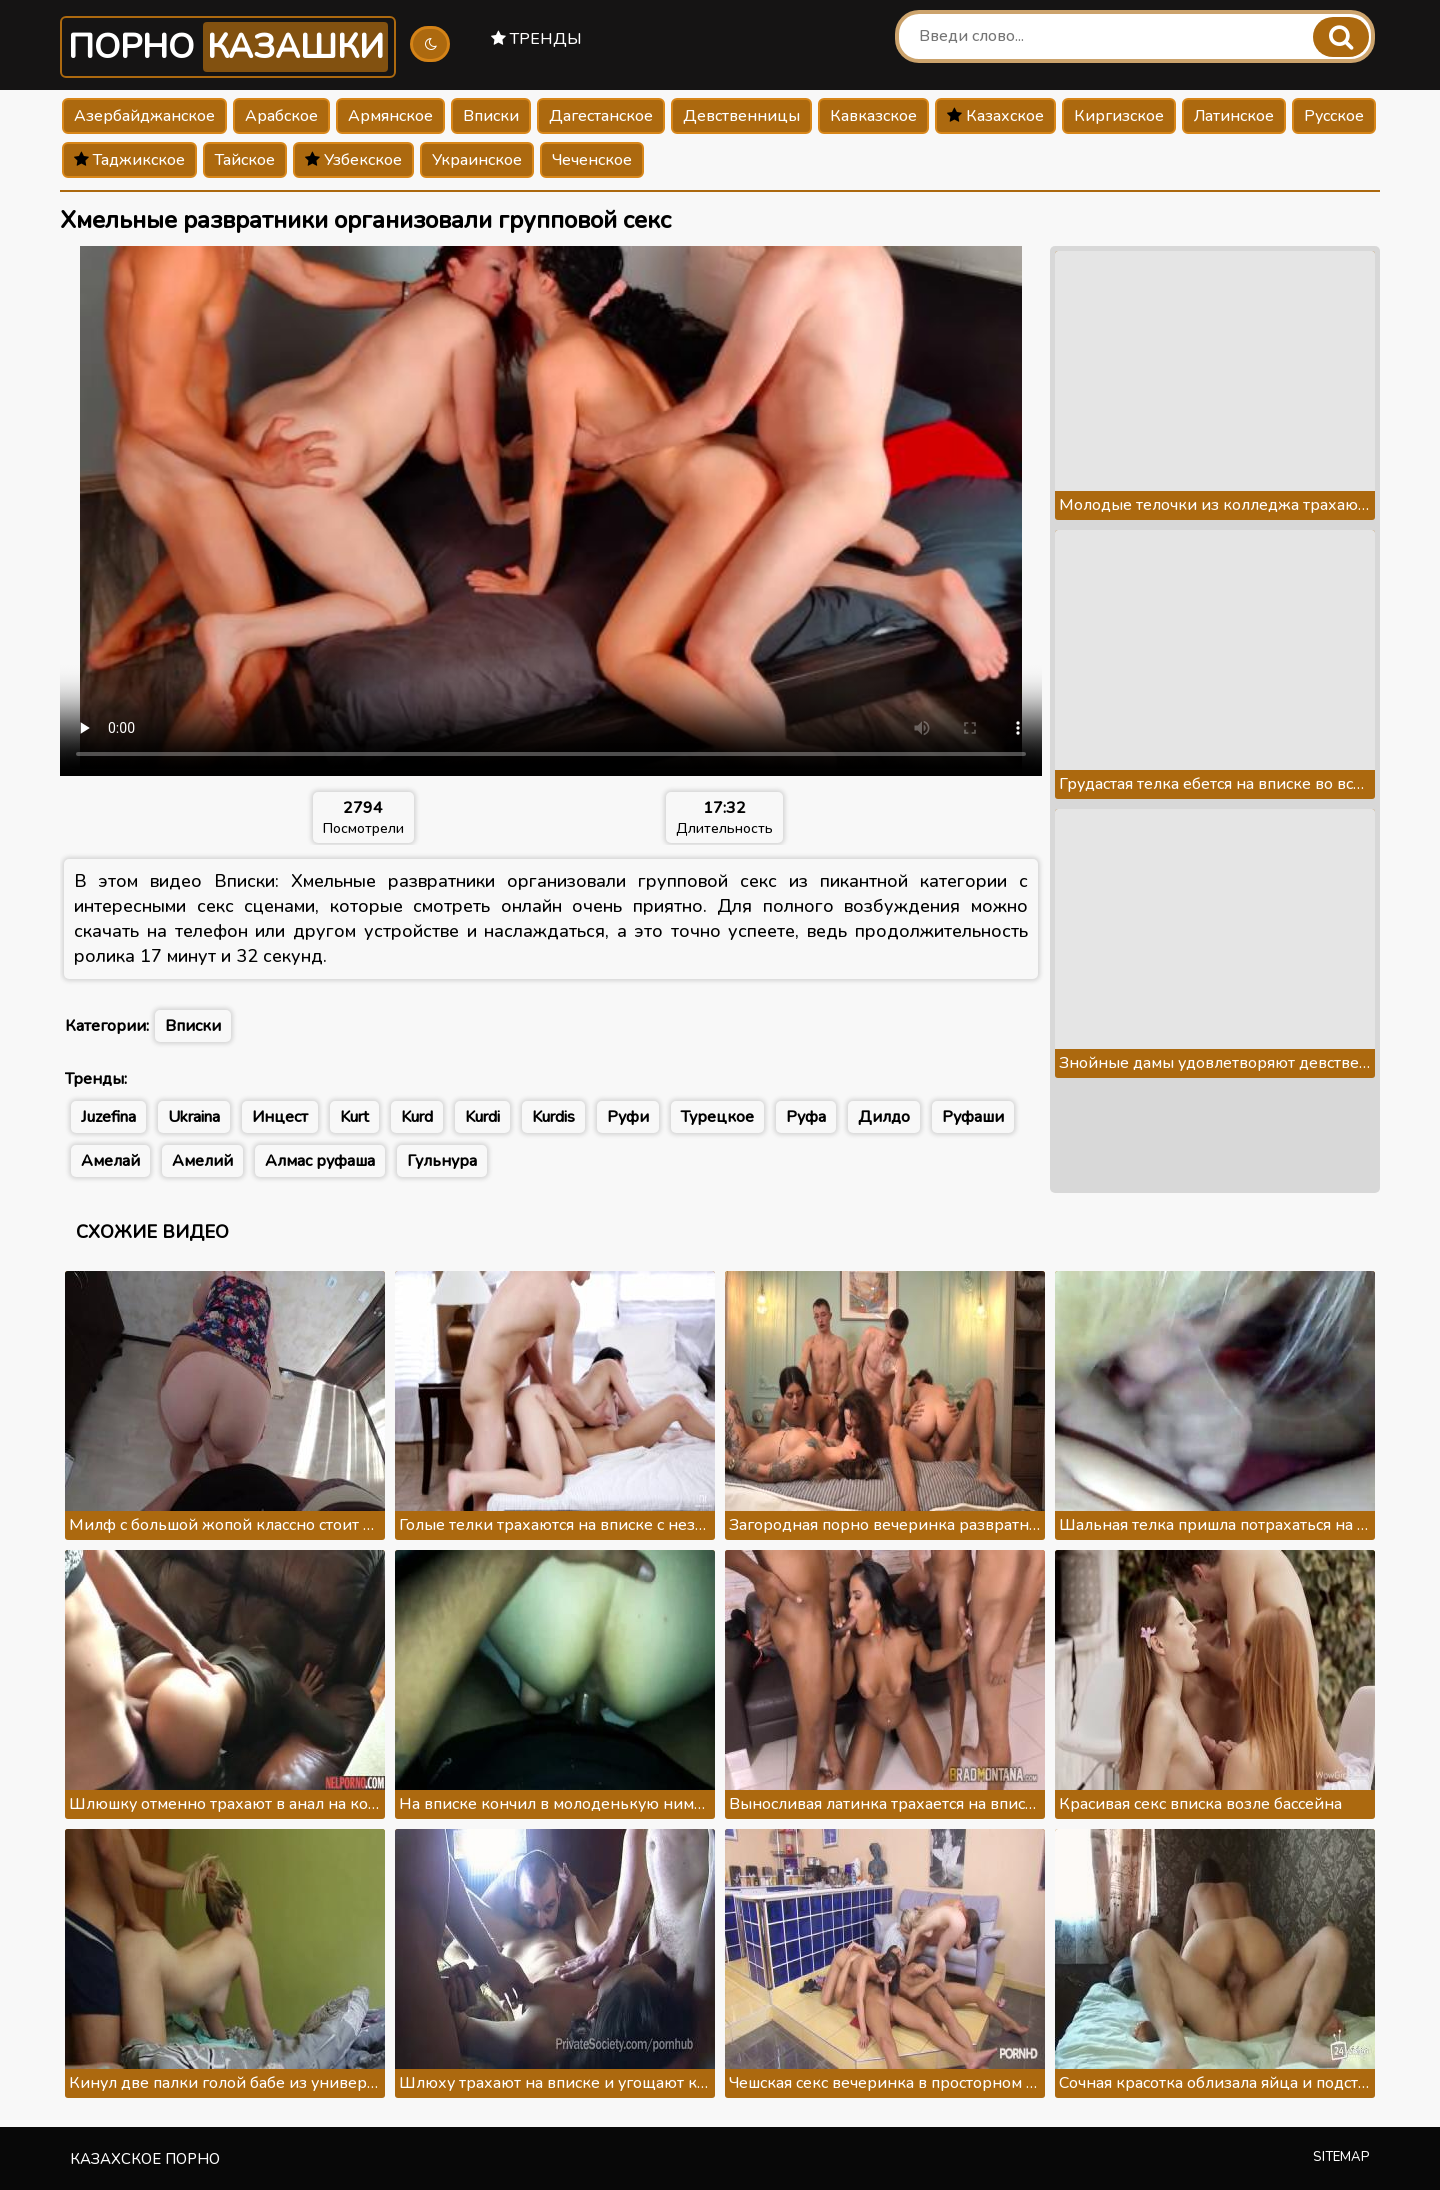 The width and height of the screenshot is (1440, 2190). I want to click on Kurdis, so click(553, 1117).